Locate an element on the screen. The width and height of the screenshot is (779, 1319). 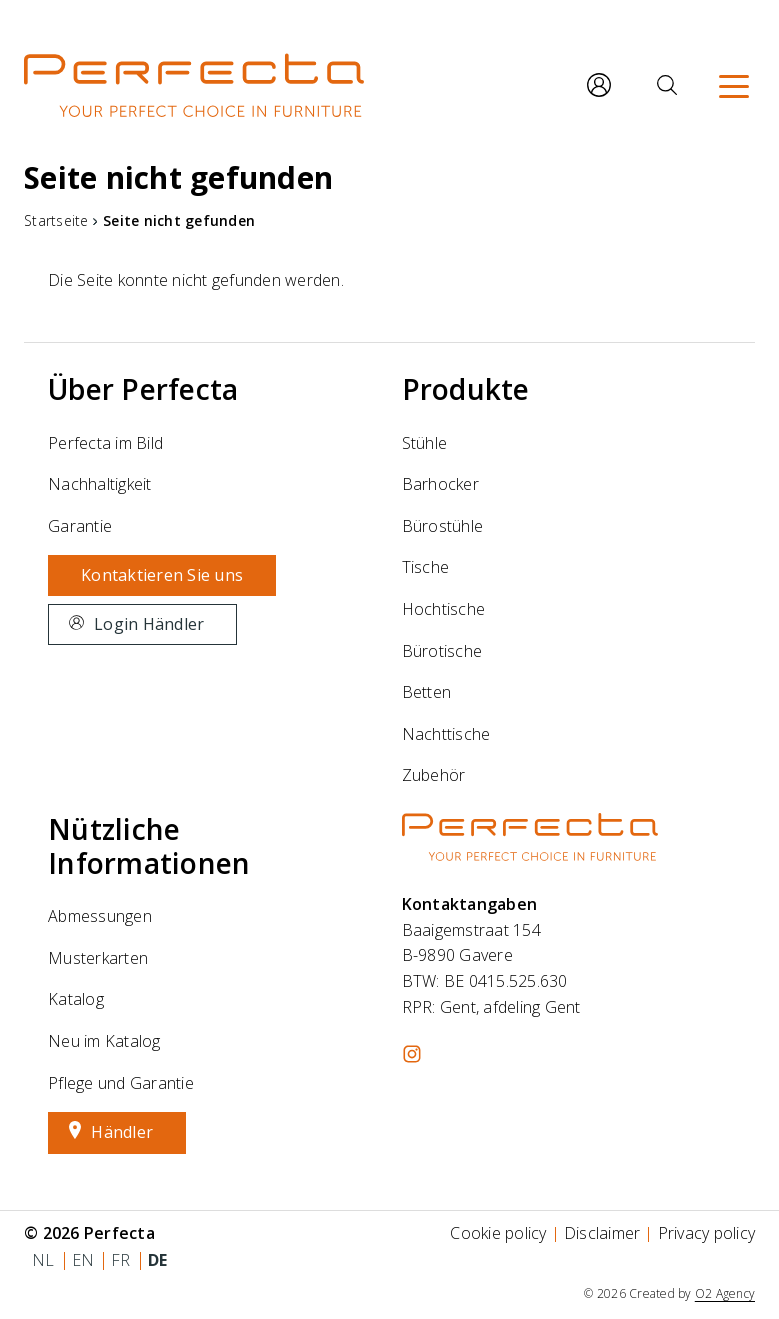
Kontaktieren Sie uns is located at coordinates (162, 575).